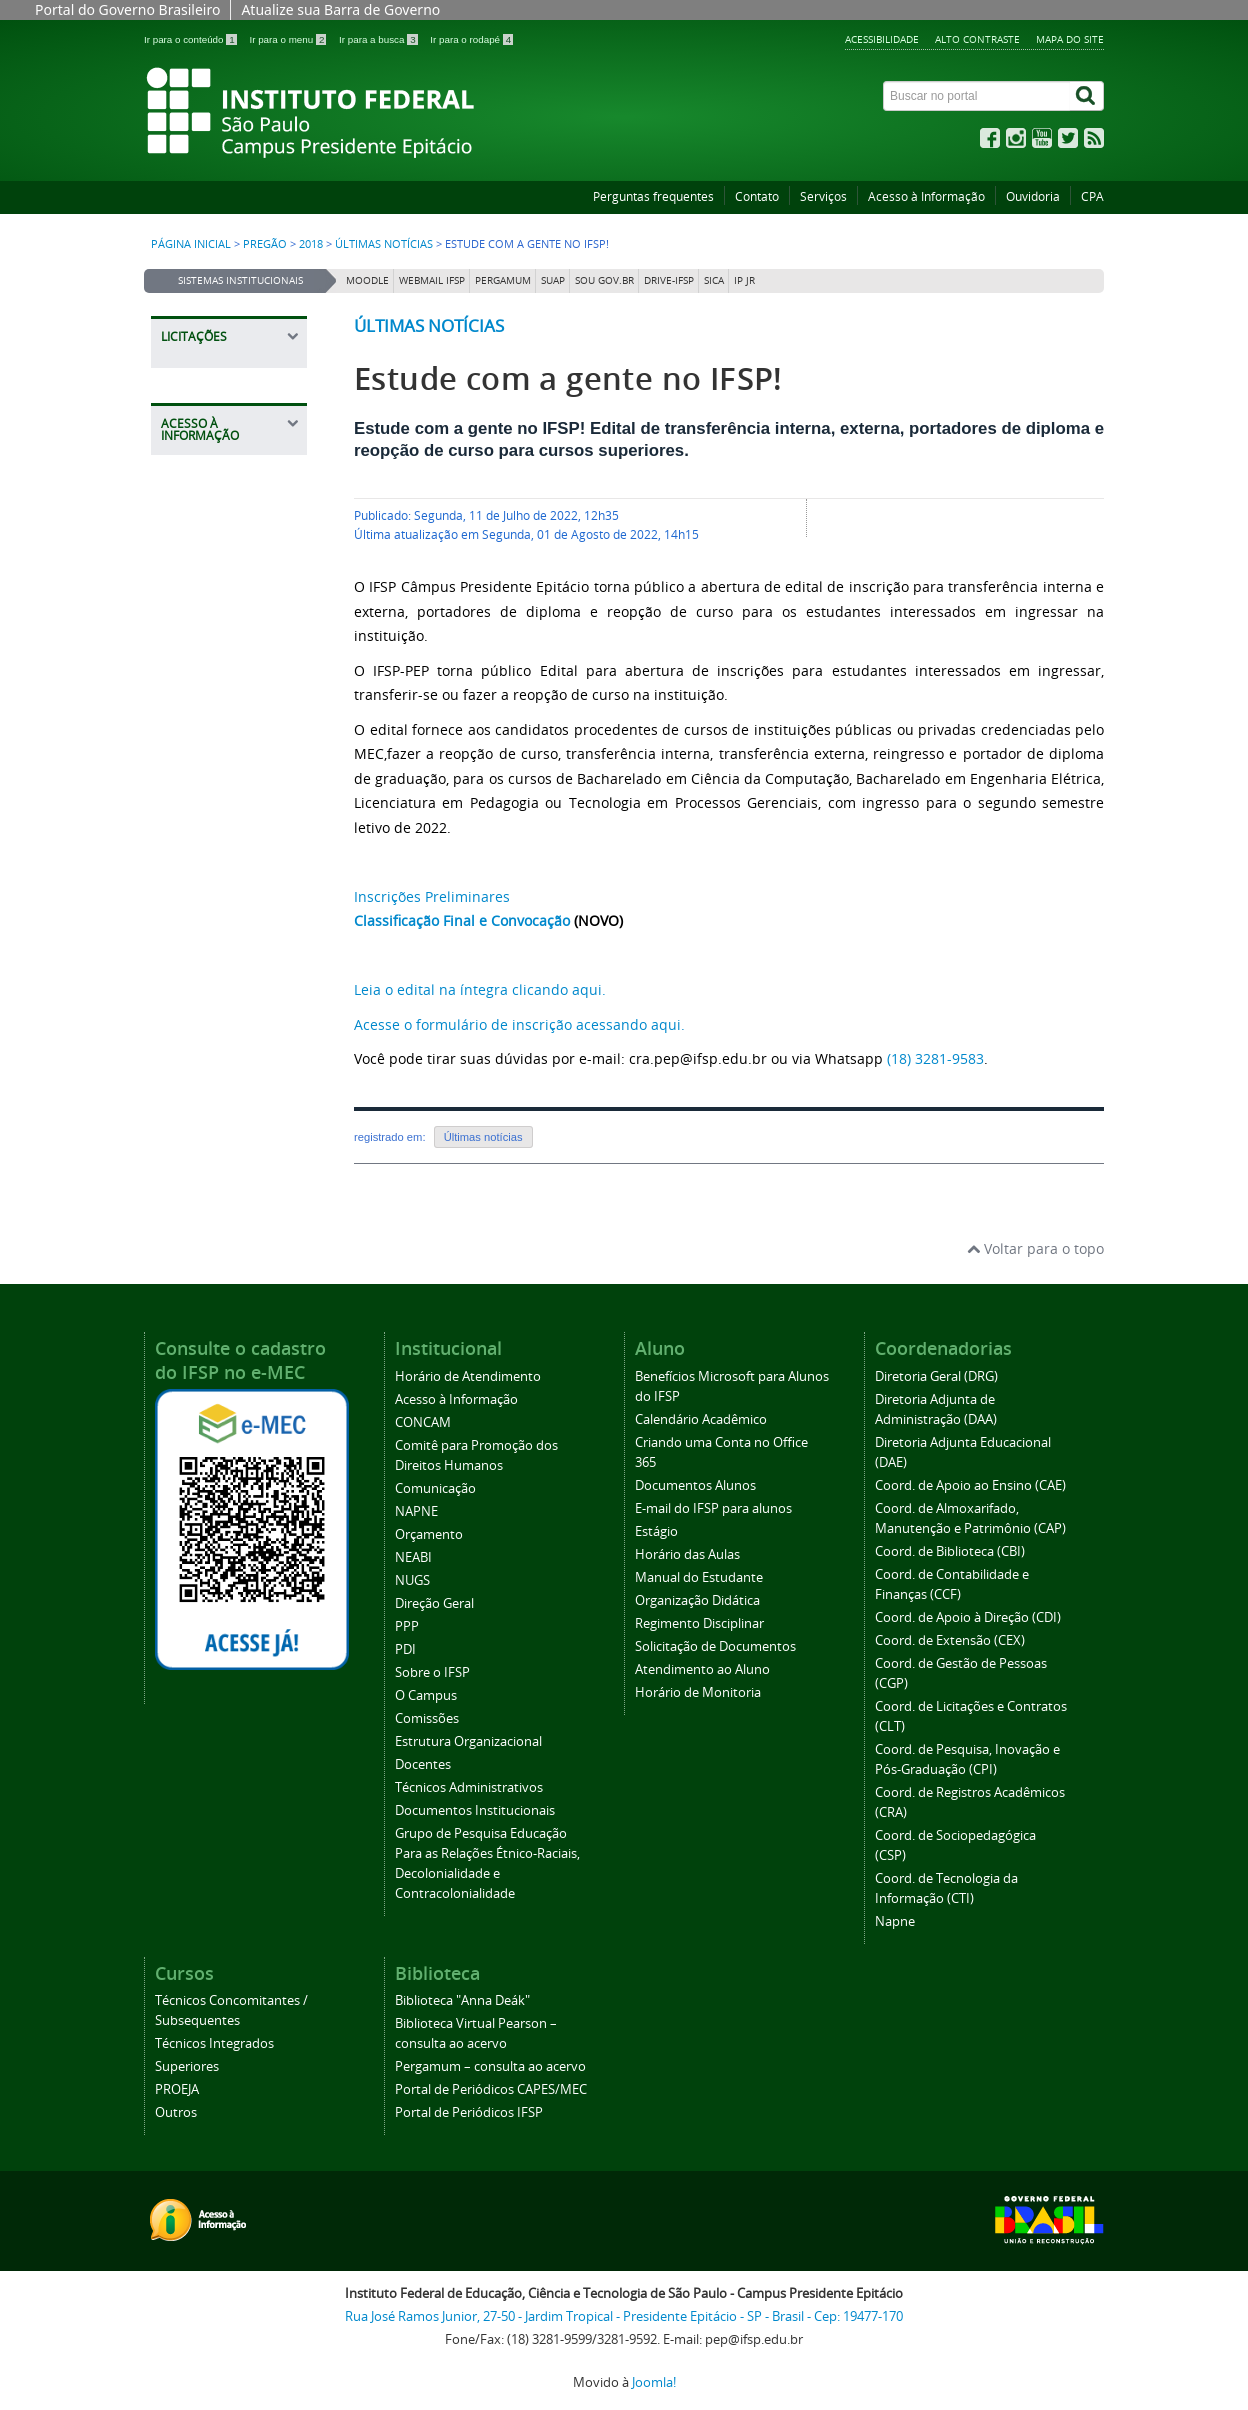  Describe the element at coordinates (463, 989) in the screenshot. I see `Leia o edital na íntegra clicando` at that location.